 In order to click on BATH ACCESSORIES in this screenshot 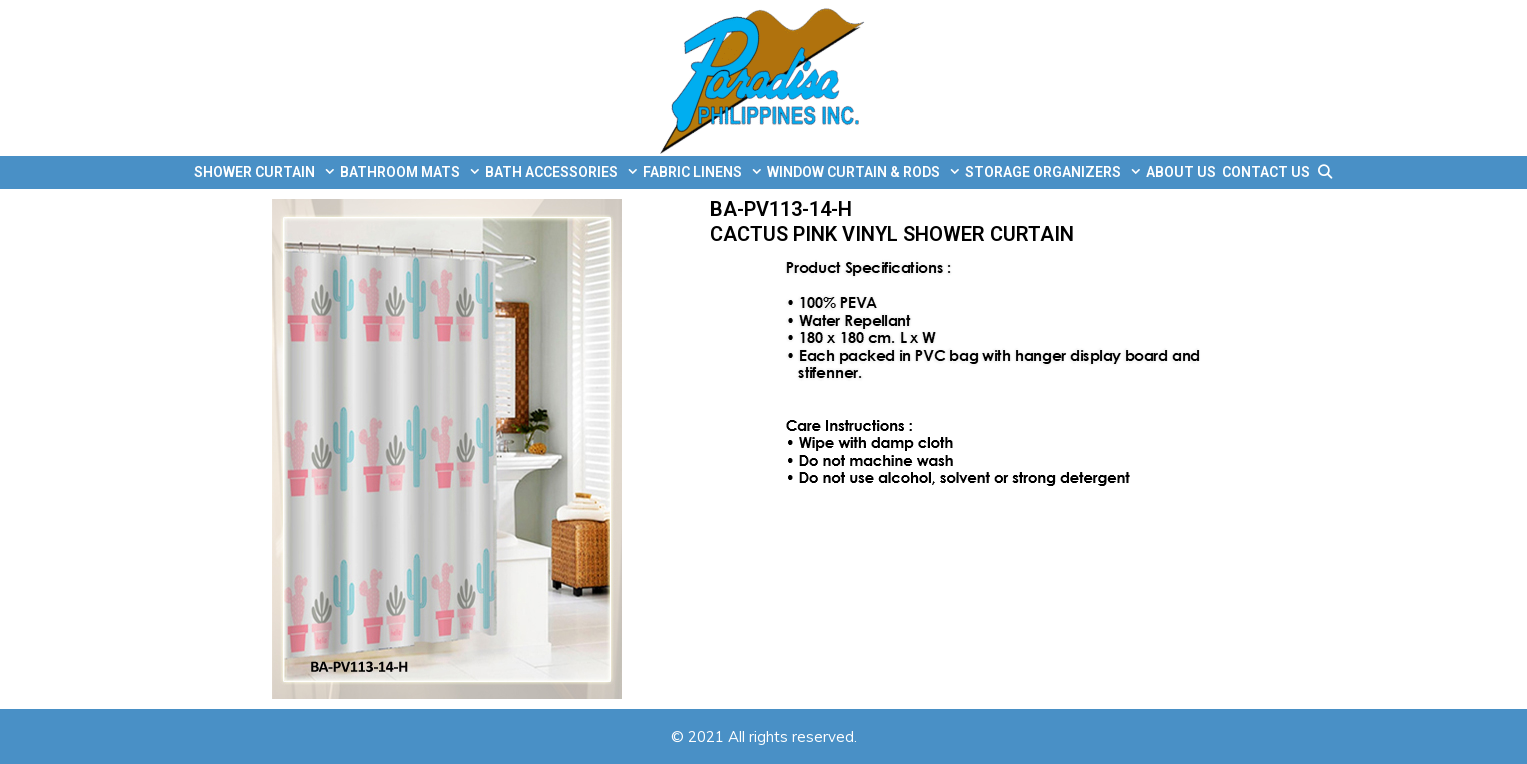, I will do `click(562, 172)`.